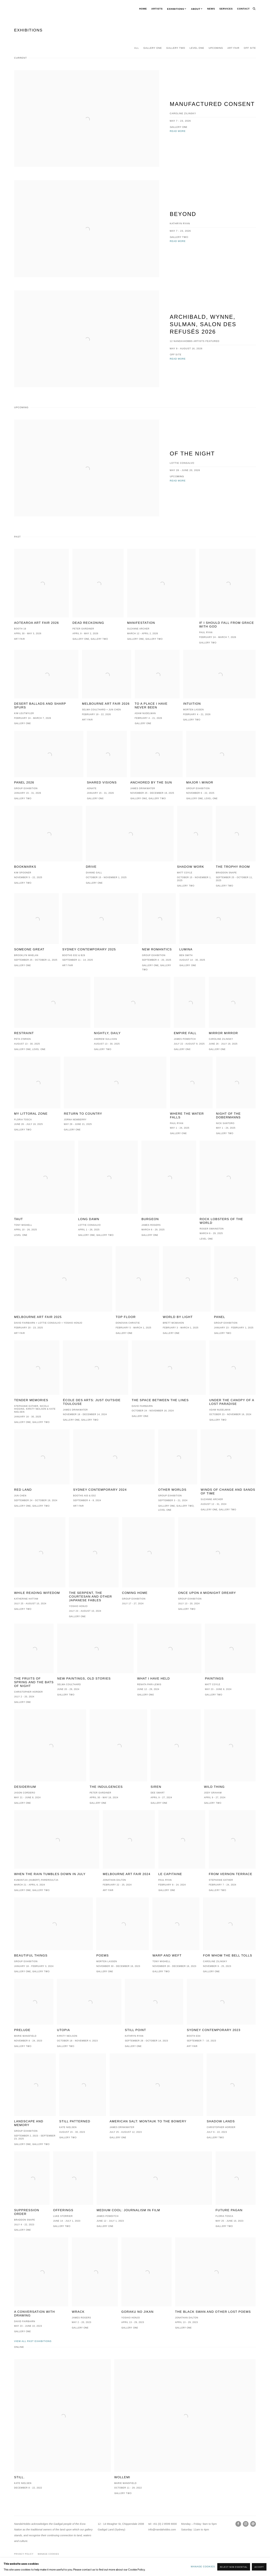 The height and width of the screenshot is (2576, 270). I want to click on Nanda\Hobbs, so click(26, 9).